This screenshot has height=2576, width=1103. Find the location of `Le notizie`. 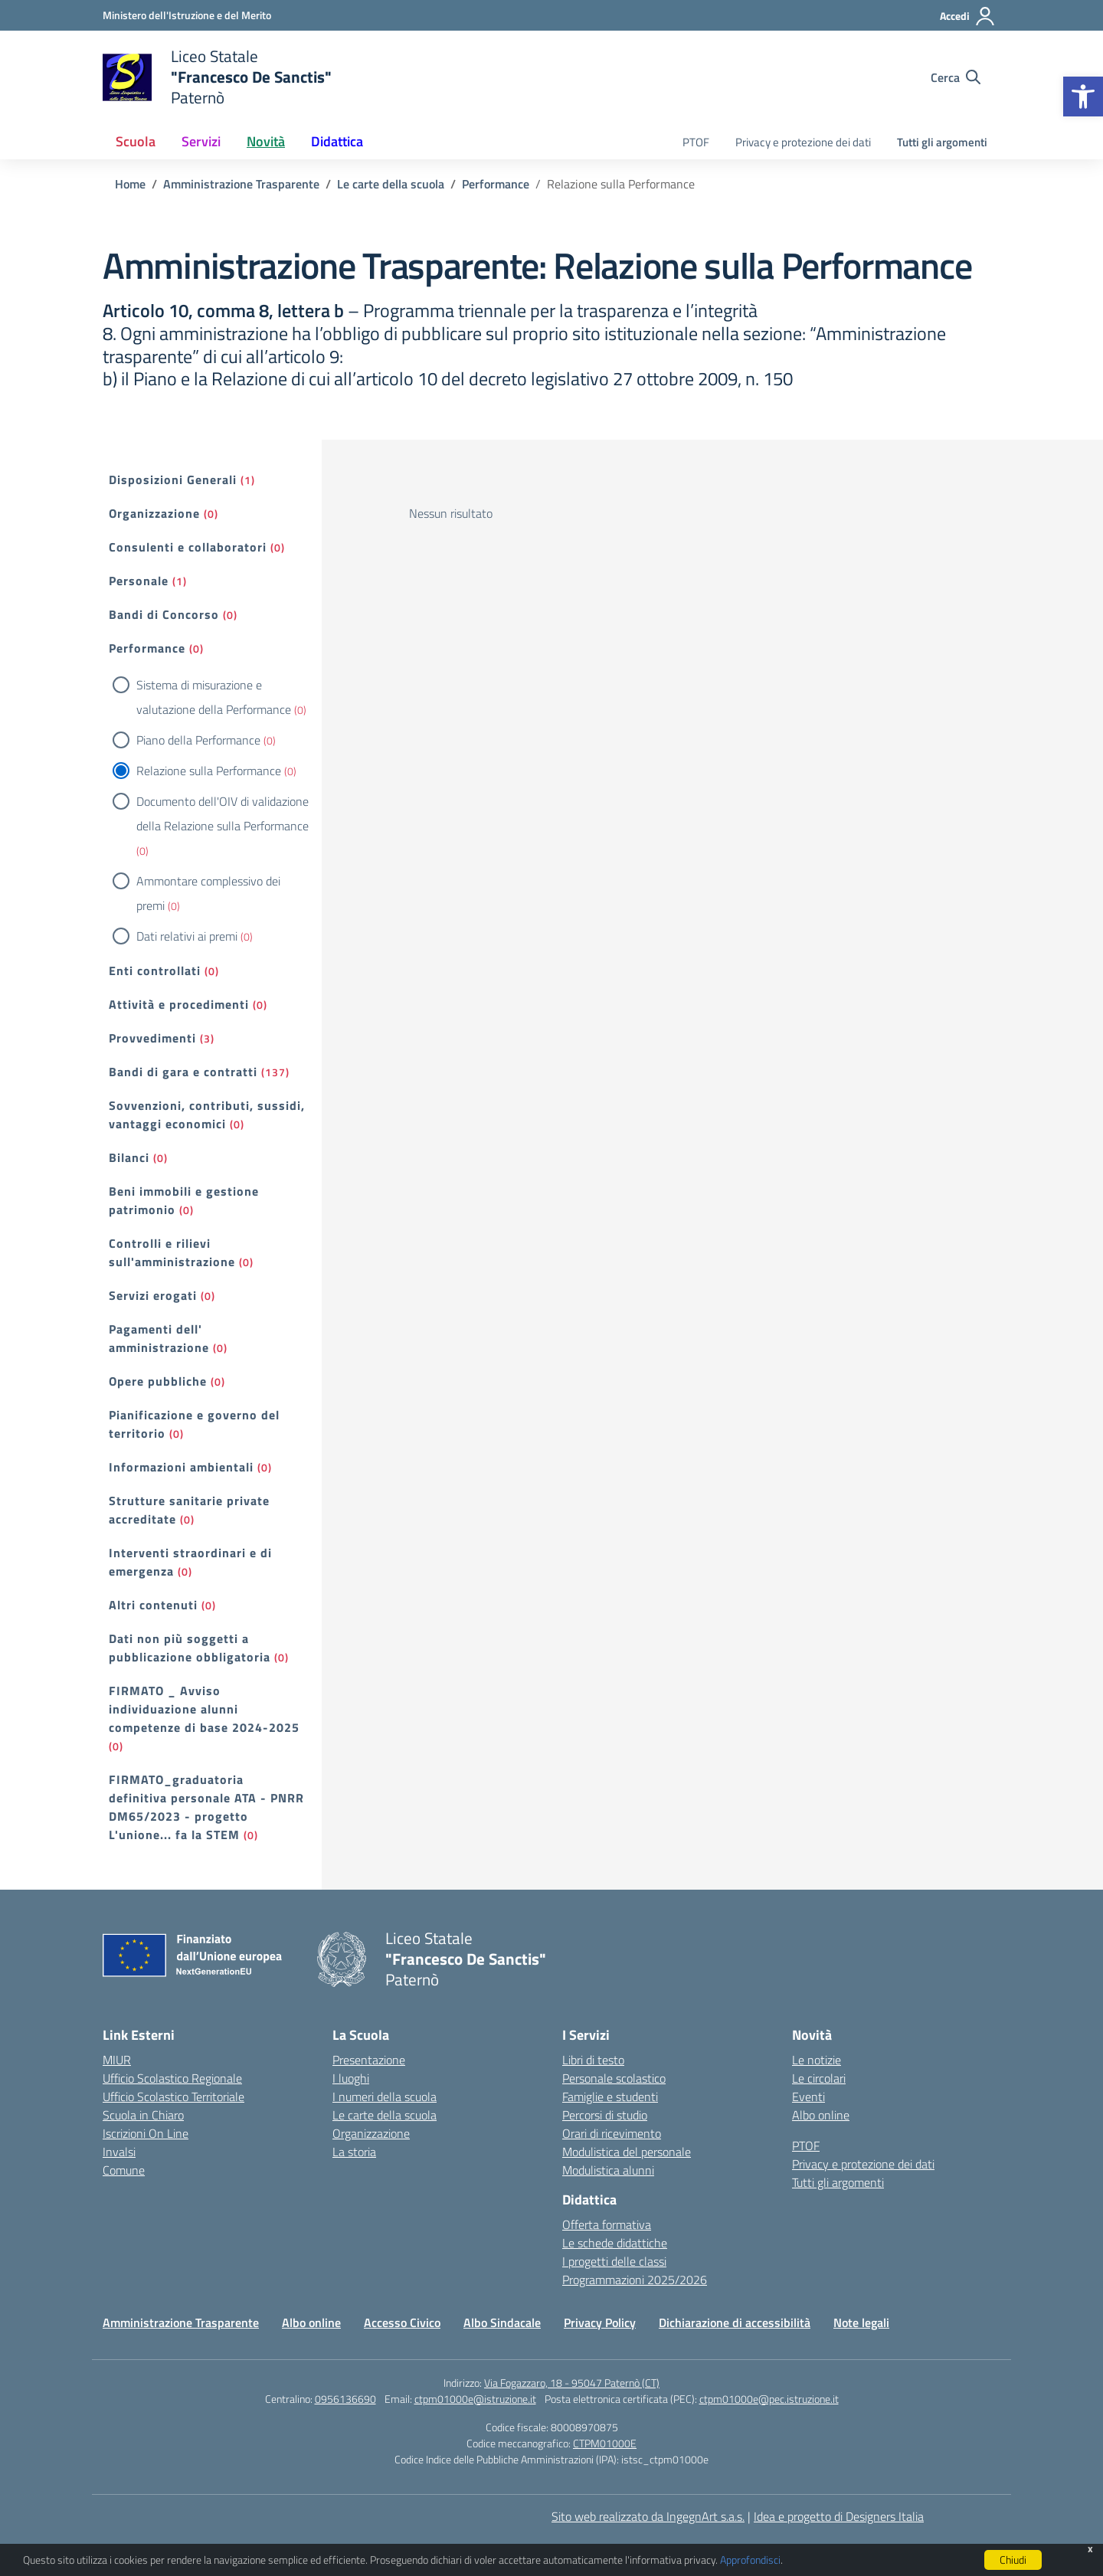

Le notizie is located at coordinates (816, 2060).